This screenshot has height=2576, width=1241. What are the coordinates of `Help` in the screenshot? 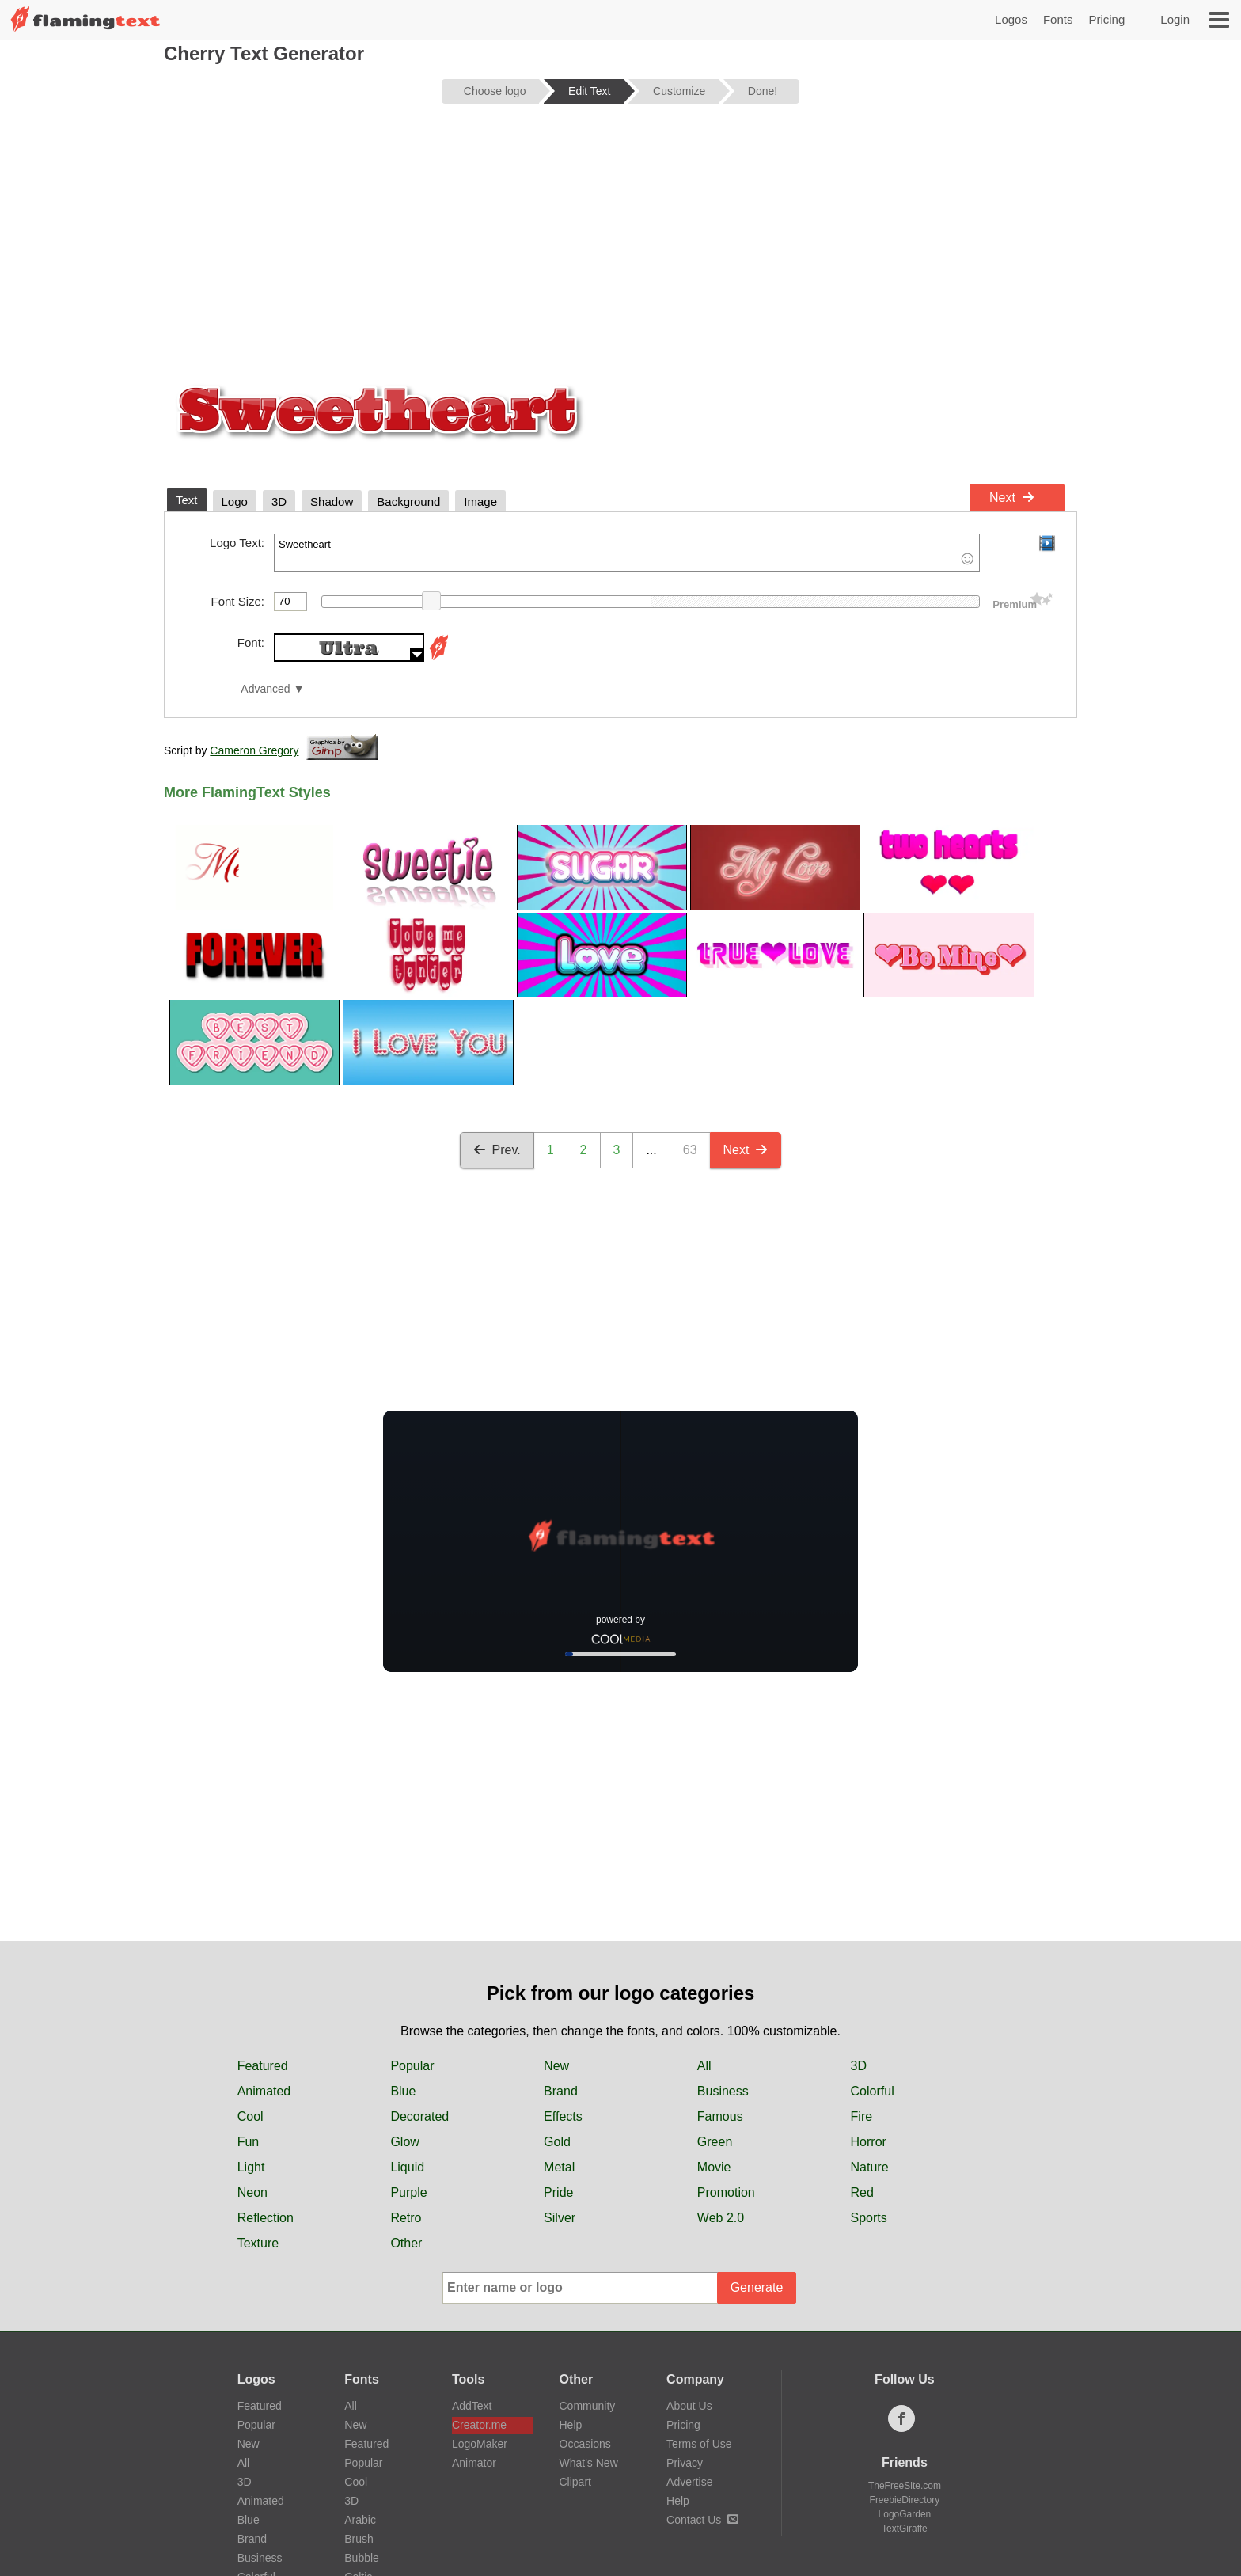 It's located at (571, 2424).